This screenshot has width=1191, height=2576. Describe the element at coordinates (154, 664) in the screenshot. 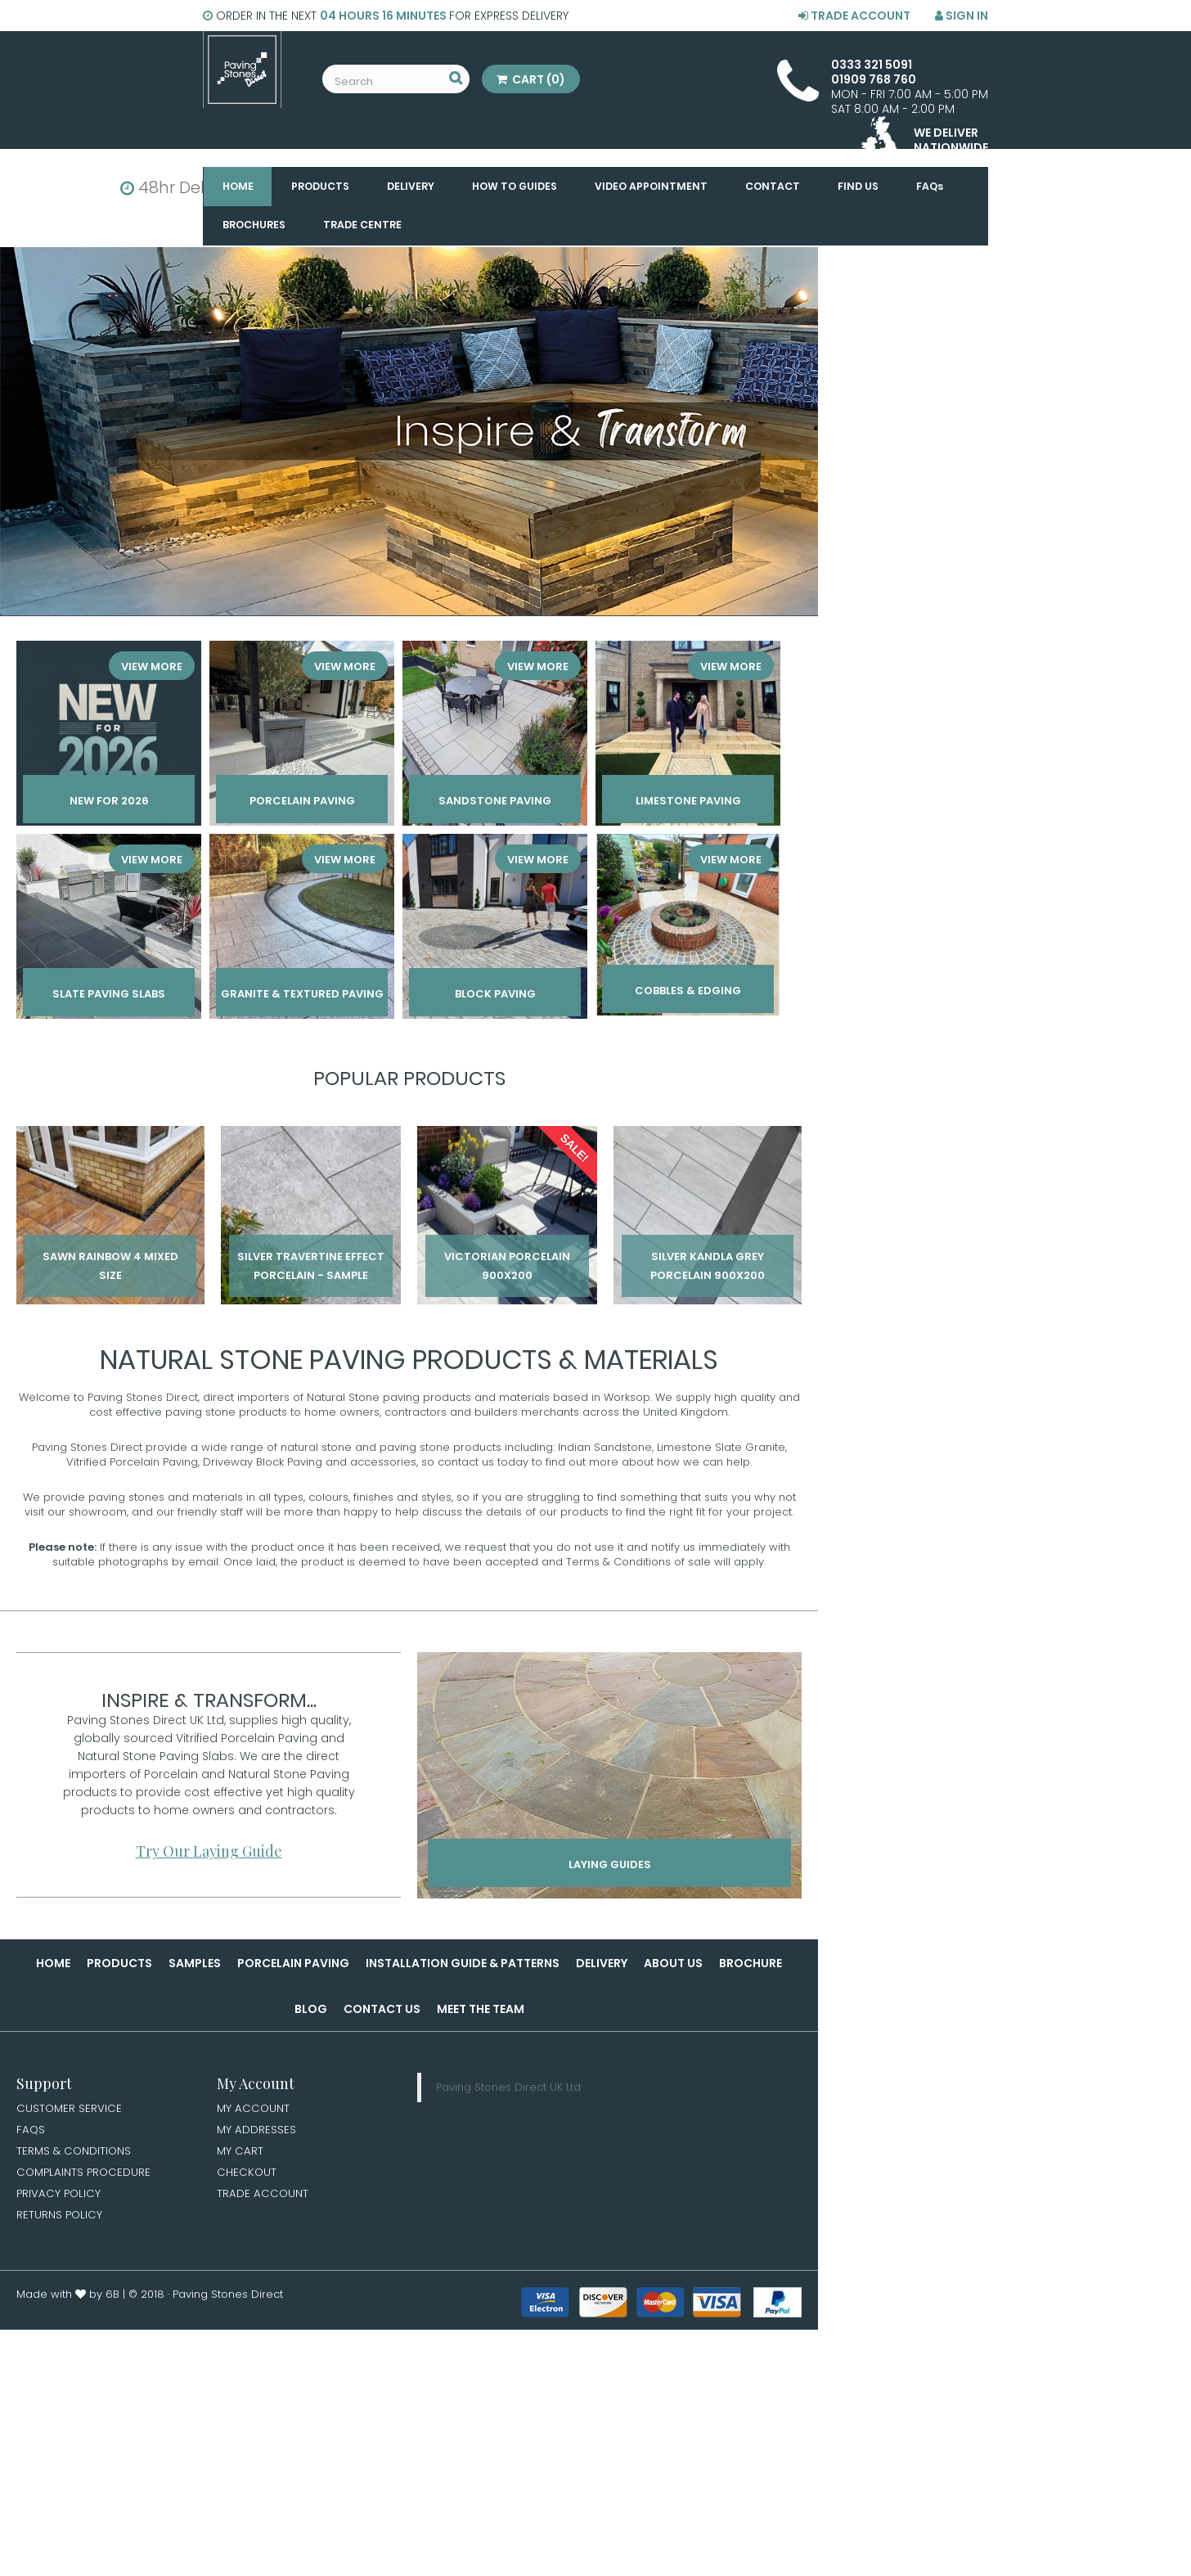

I see `View More` at that location.